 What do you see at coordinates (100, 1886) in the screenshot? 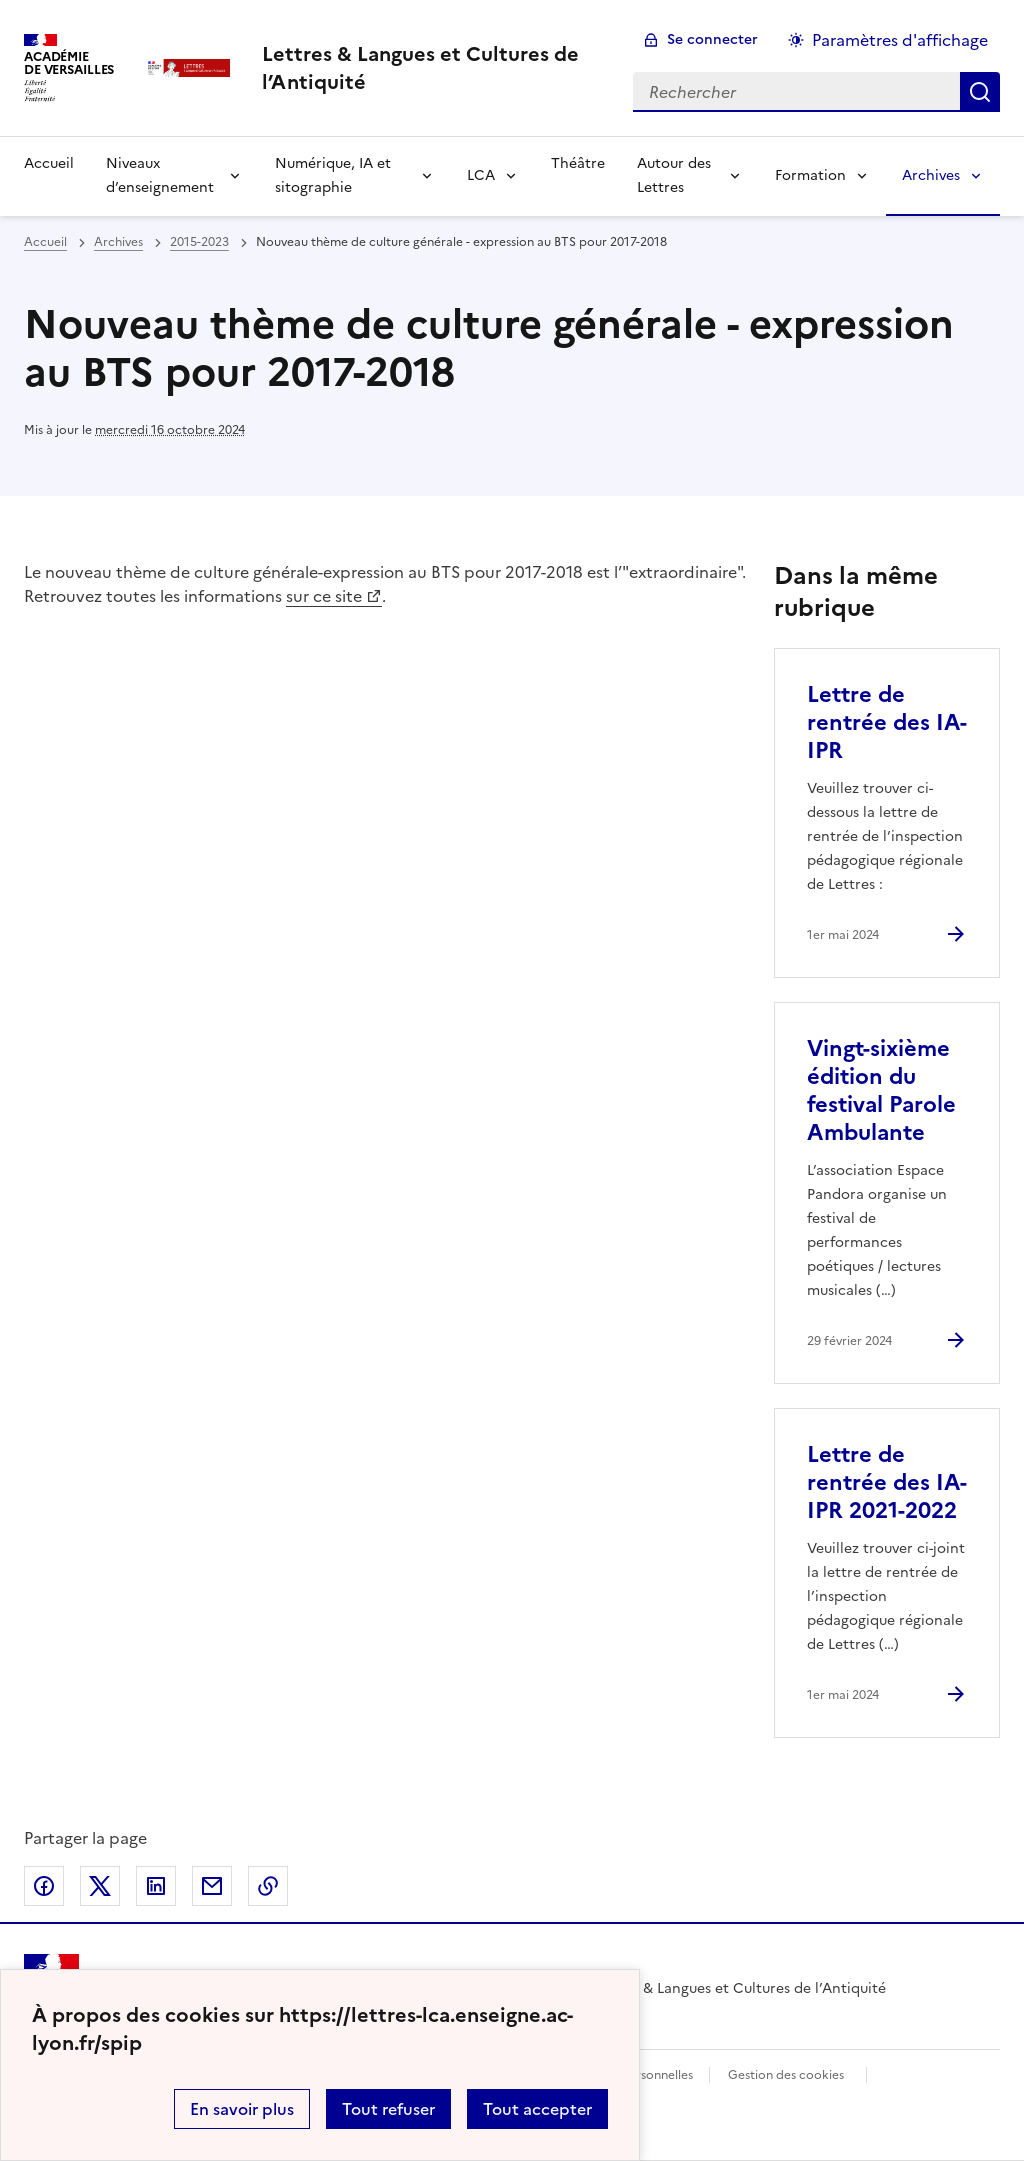
I see `Partager sur Twitter` at bounding box center [100, 1886].